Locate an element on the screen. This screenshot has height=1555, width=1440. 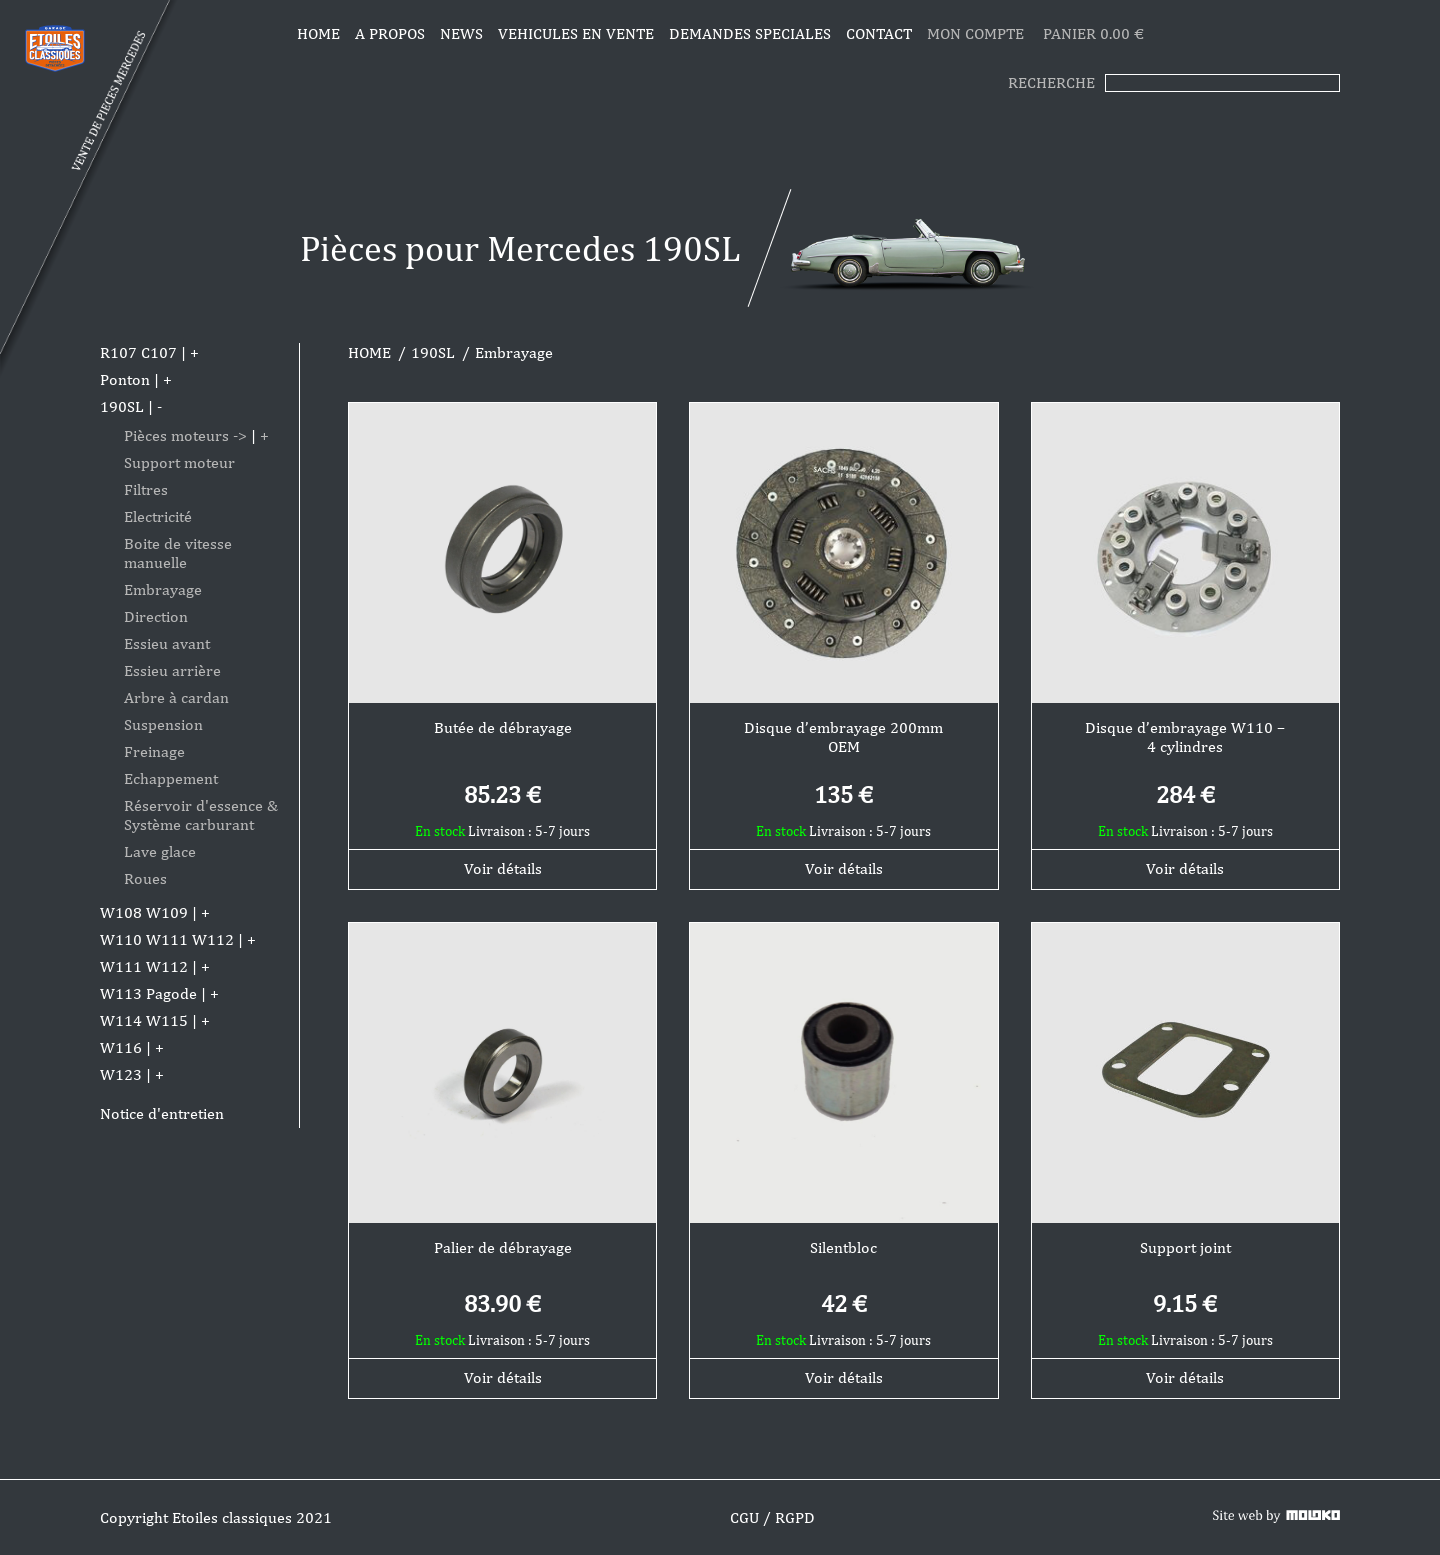
Home is located at coordinates (318, 33).